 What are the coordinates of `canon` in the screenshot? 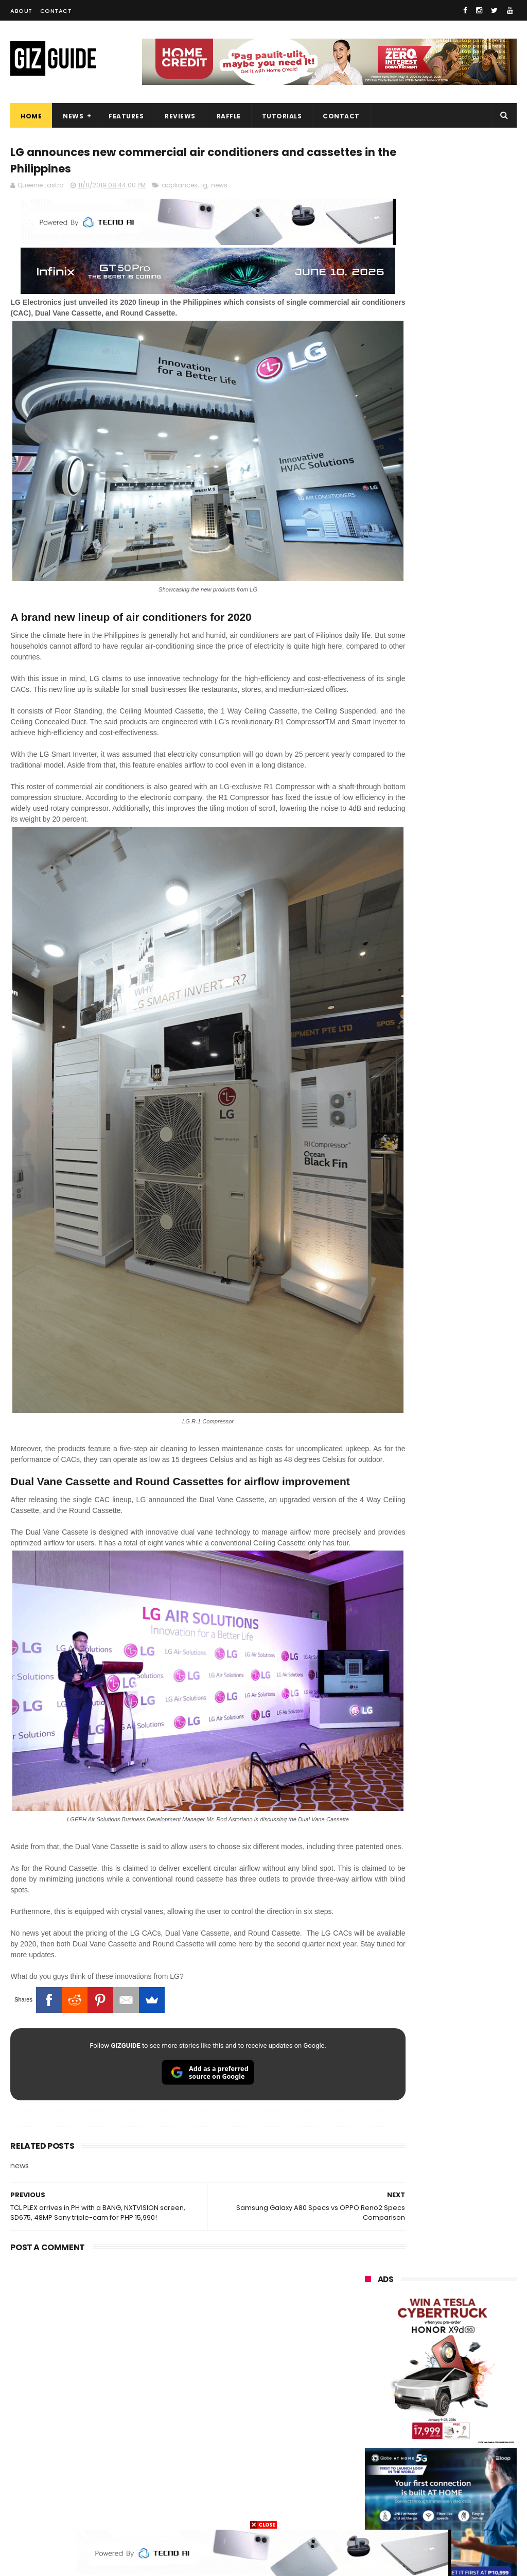 It's located at (425, 2415).